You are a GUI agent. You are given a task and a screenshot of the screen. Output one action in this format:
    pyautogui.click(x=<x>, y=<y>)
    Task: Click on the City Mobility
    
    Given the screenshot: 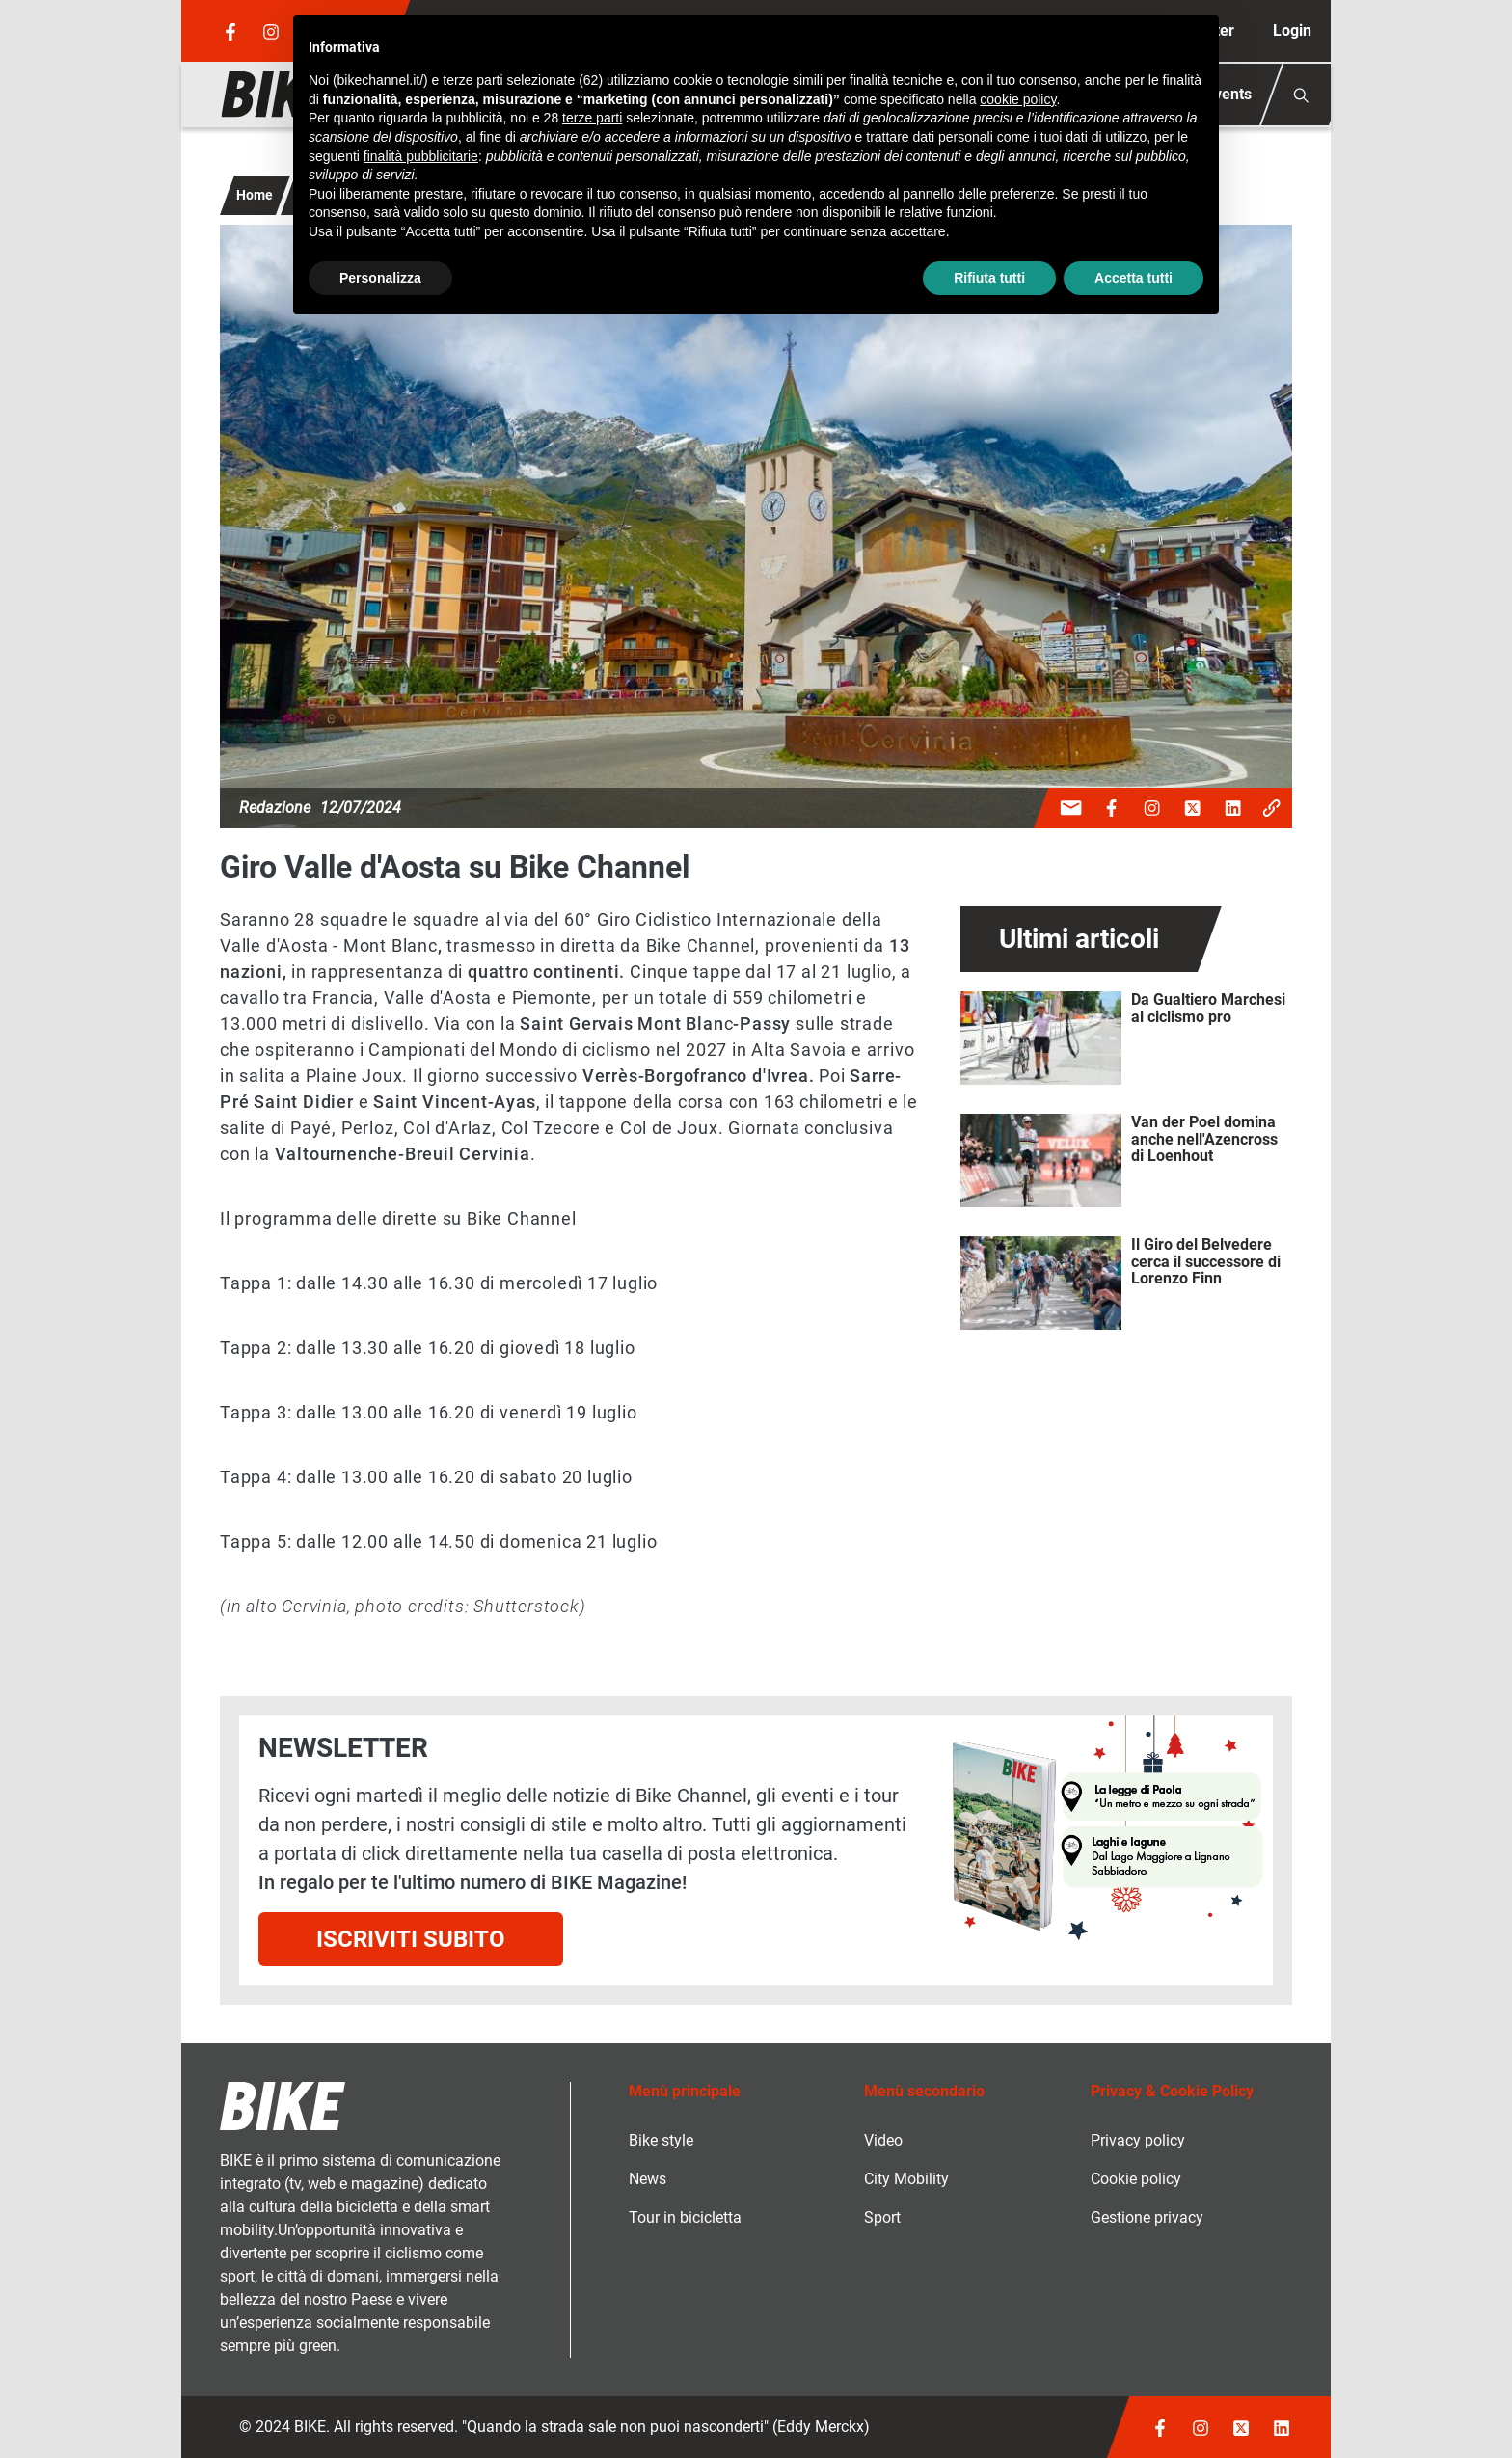 What is the action you would take?
    pyautogui.click(x=906, y=2179)
    